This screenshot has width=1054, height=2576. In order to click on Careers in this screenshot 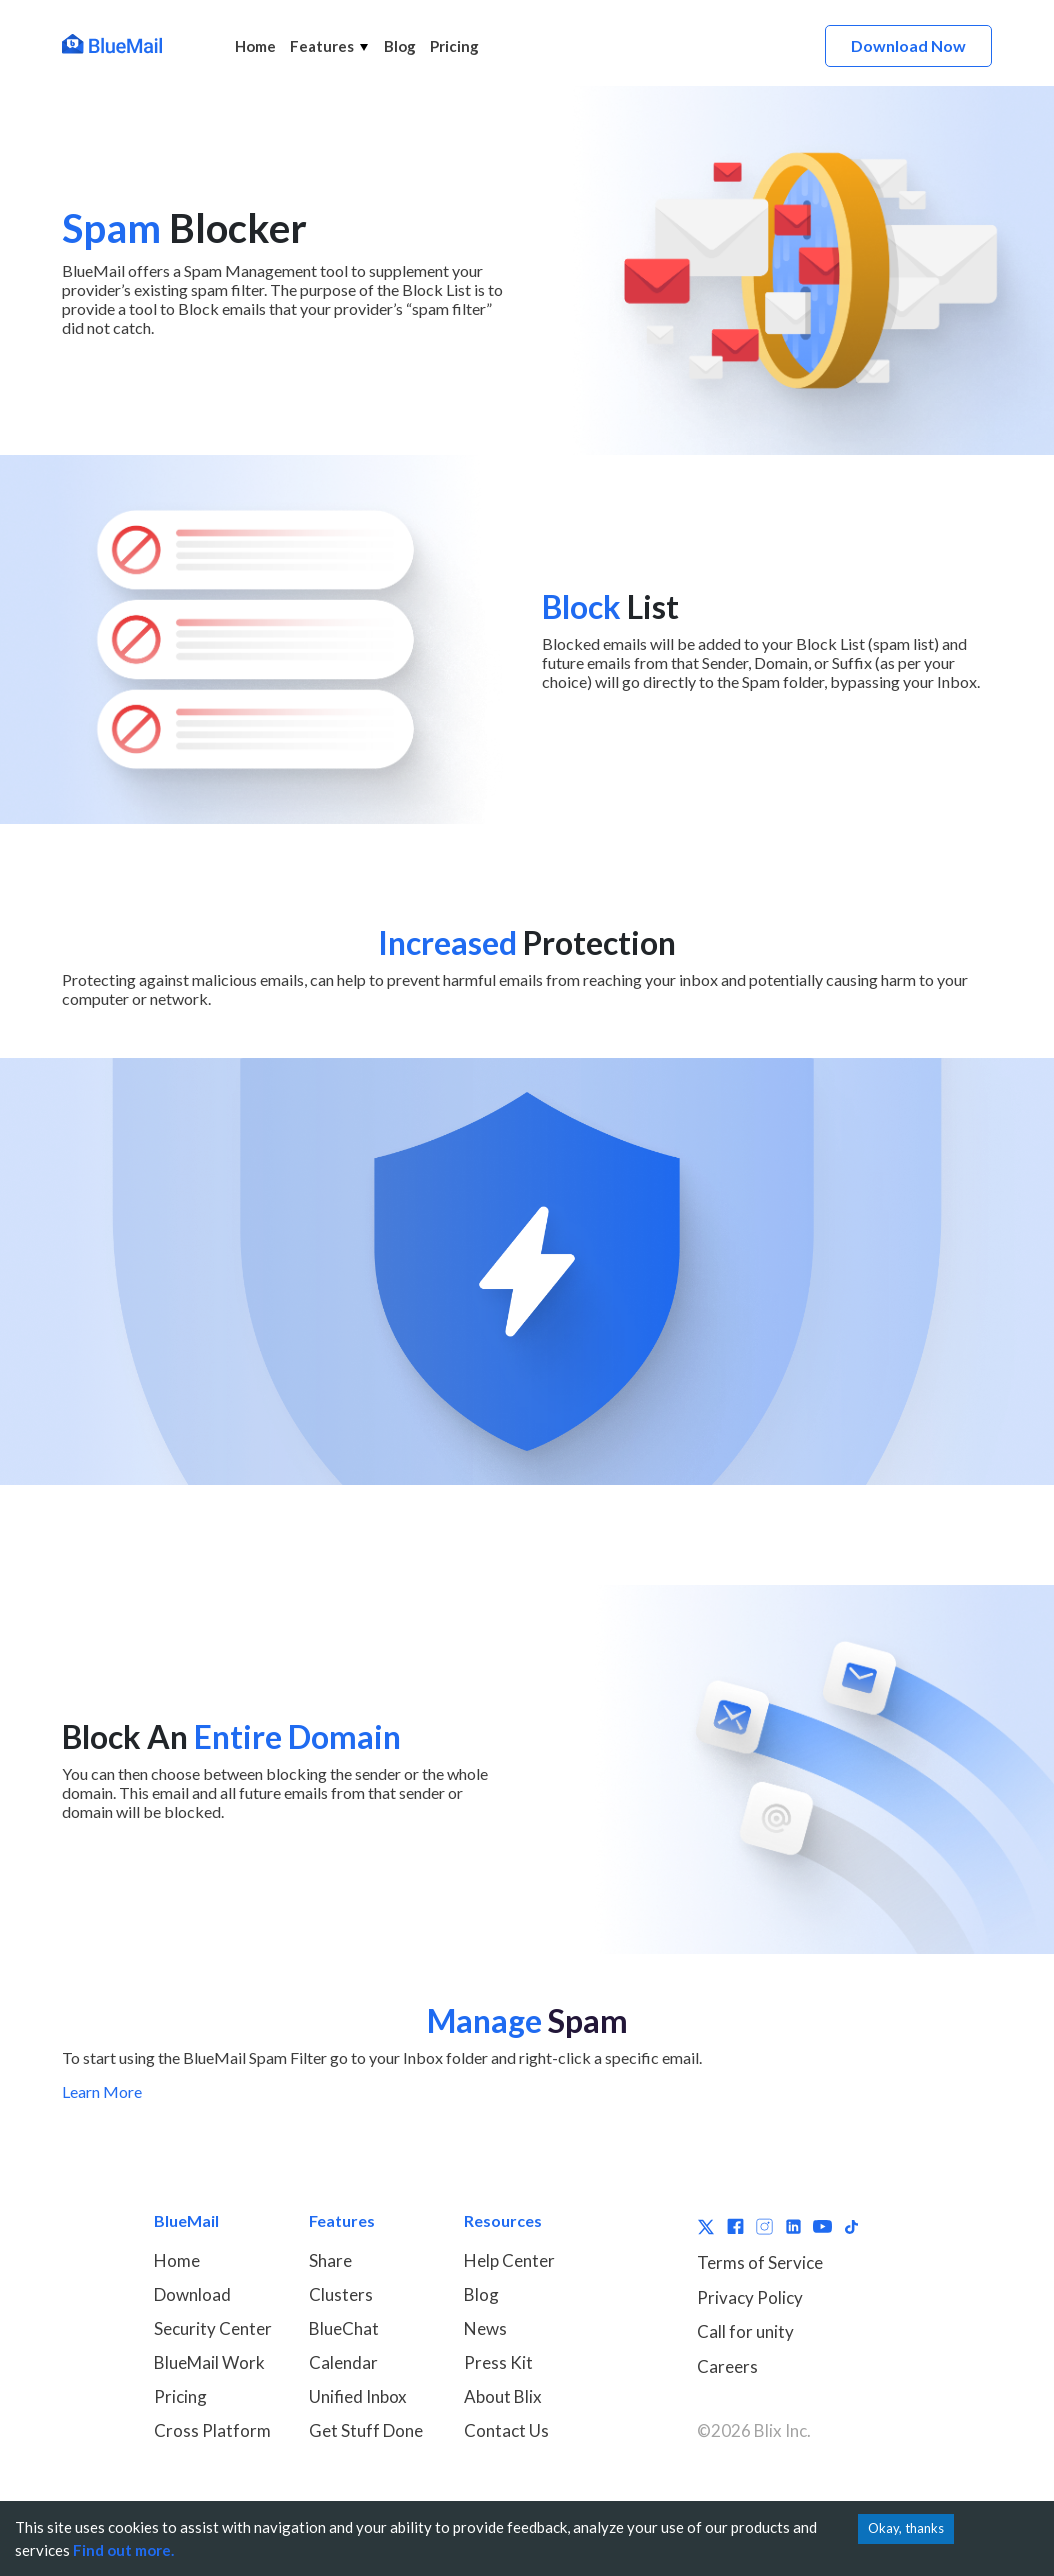, I will do `click(727, 2366)`.